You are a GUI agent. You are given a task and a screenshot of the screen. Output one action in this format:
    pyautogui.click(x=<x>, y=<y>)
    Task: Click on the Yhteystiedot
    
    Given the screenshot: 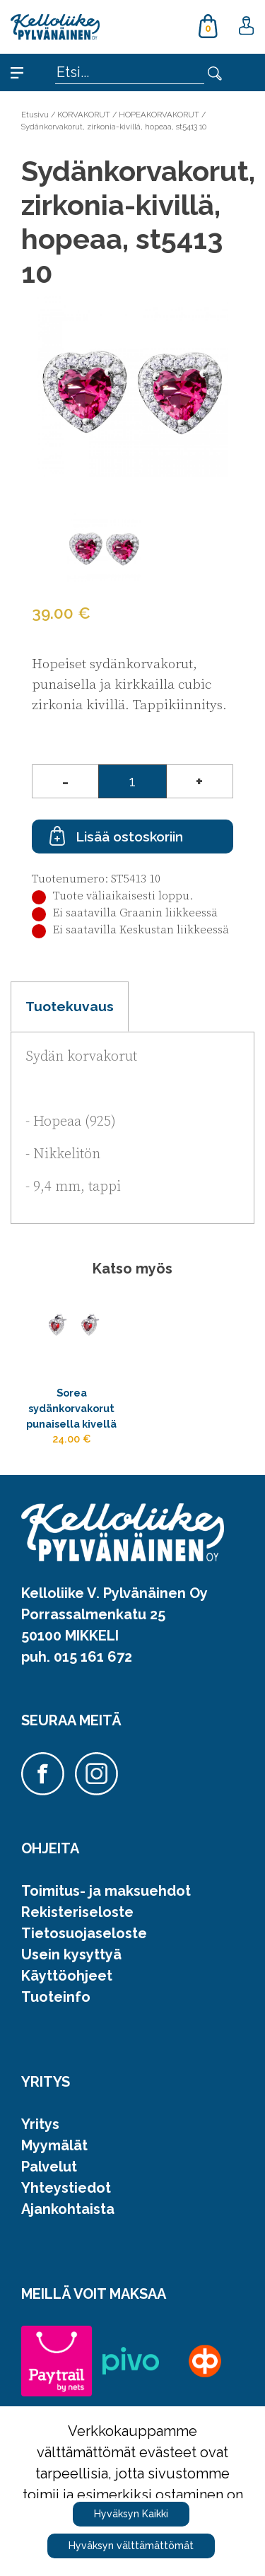 What is the action you would take?
    pyautogui.click(x=66, y=2187)
    